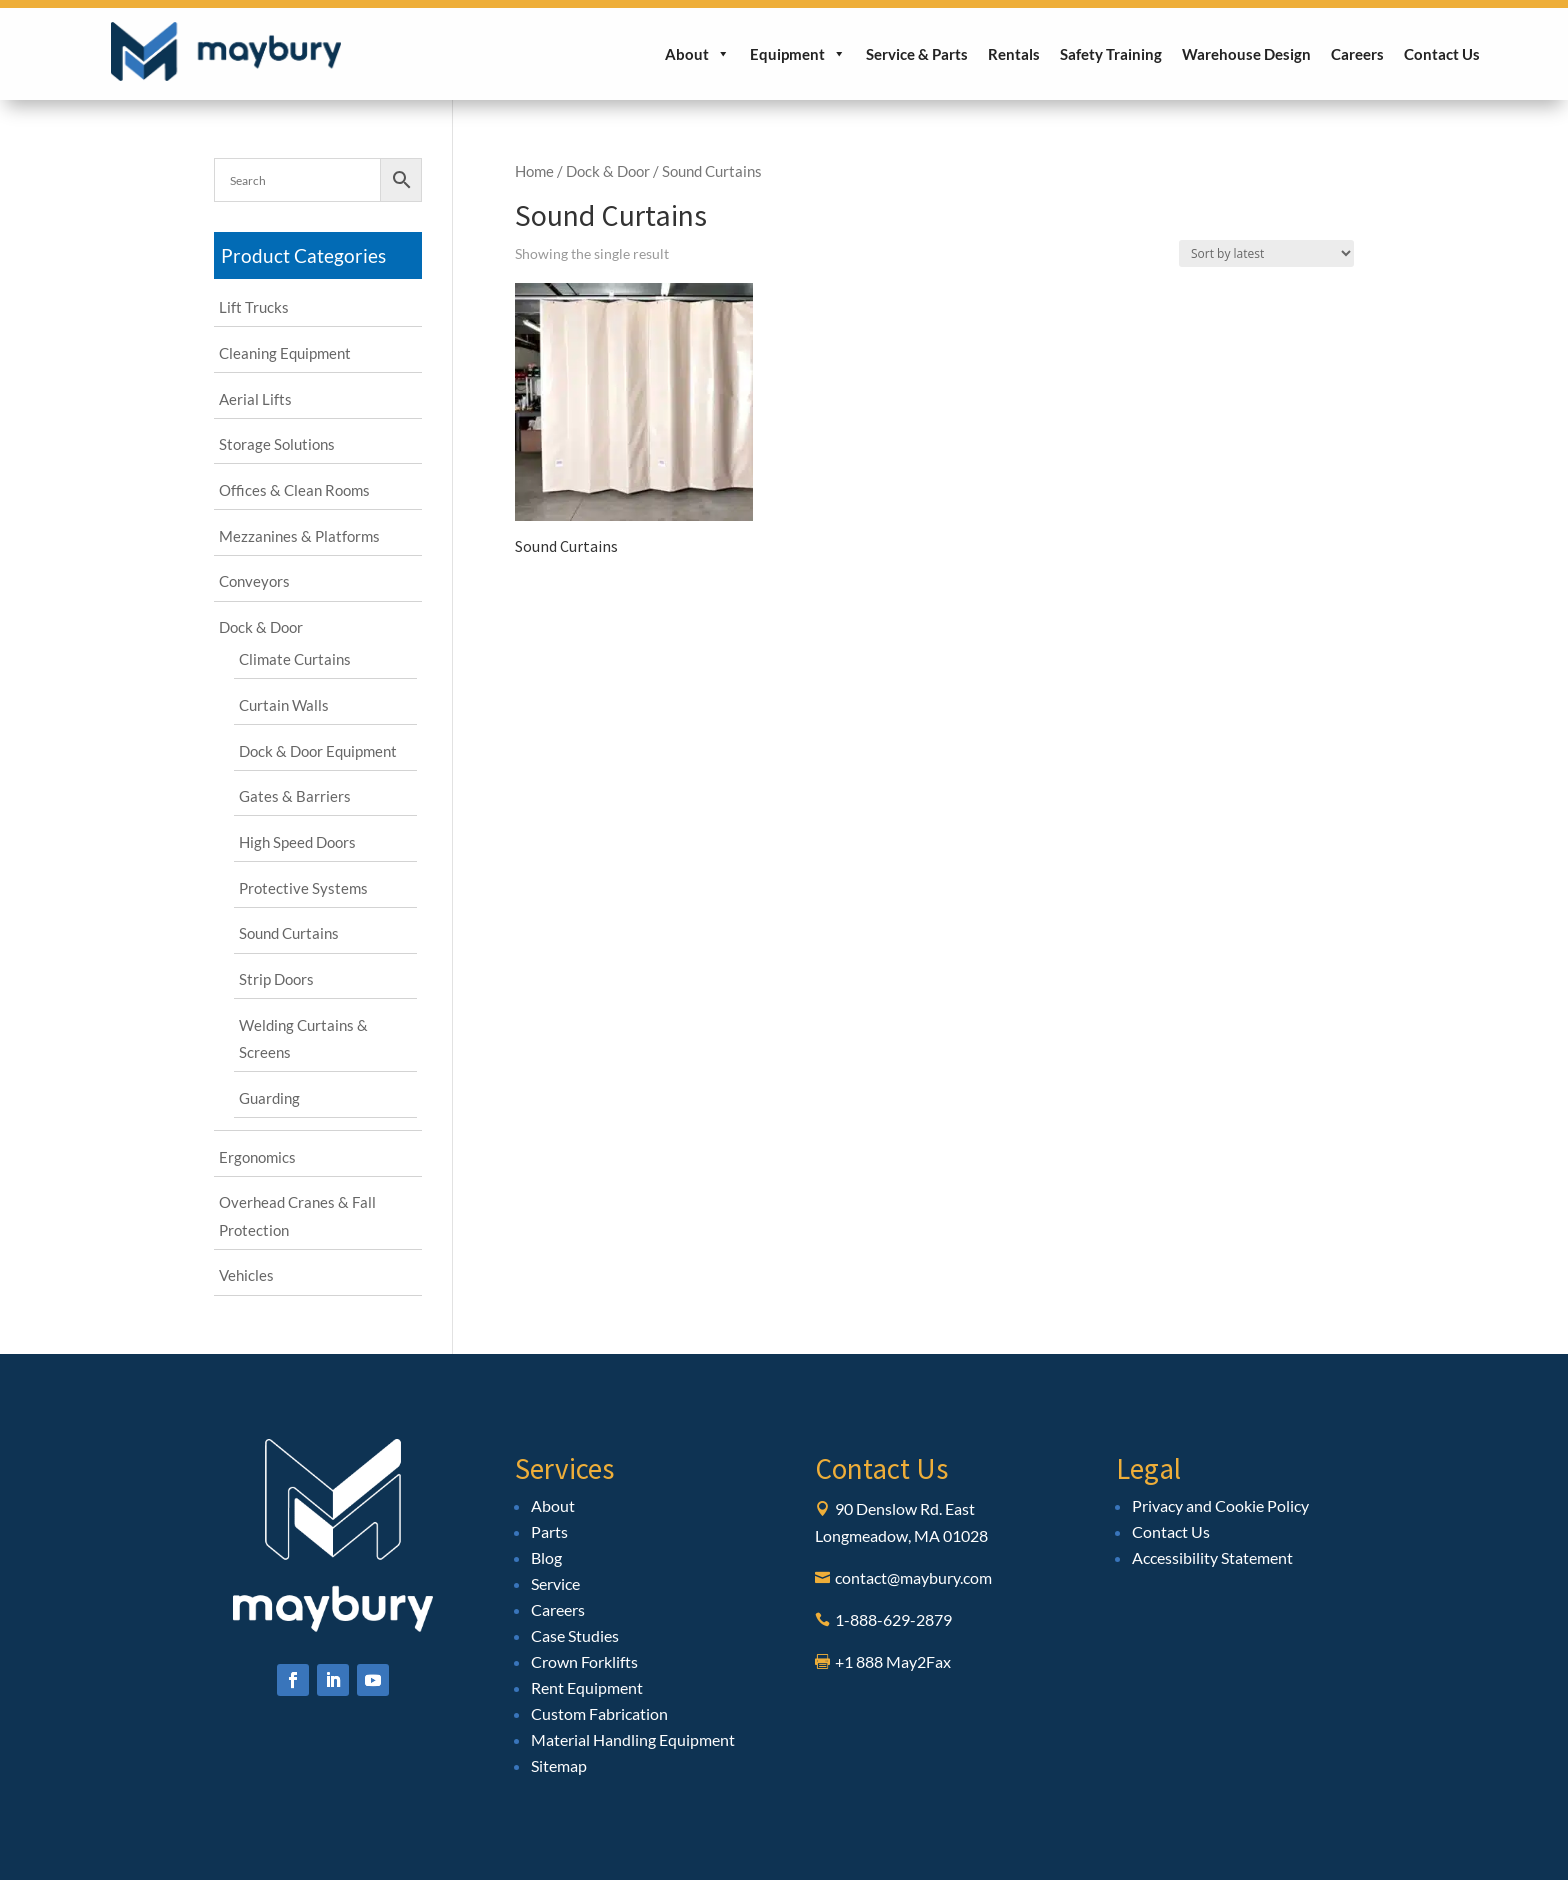  Describe the element at coordinates (534, 171) in the screenshot. I see `Home` at that location.